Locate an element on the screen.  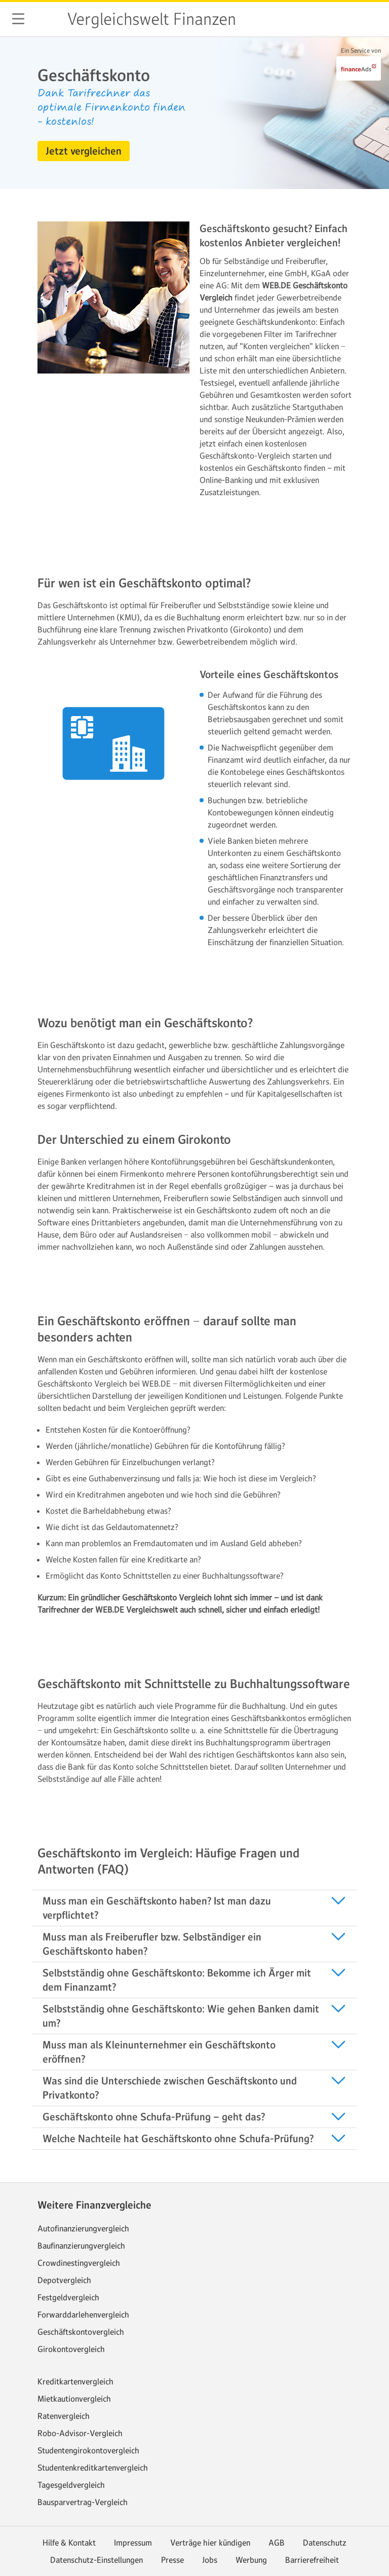
Barrierefreiheit is located at coordinates (312, 2560).